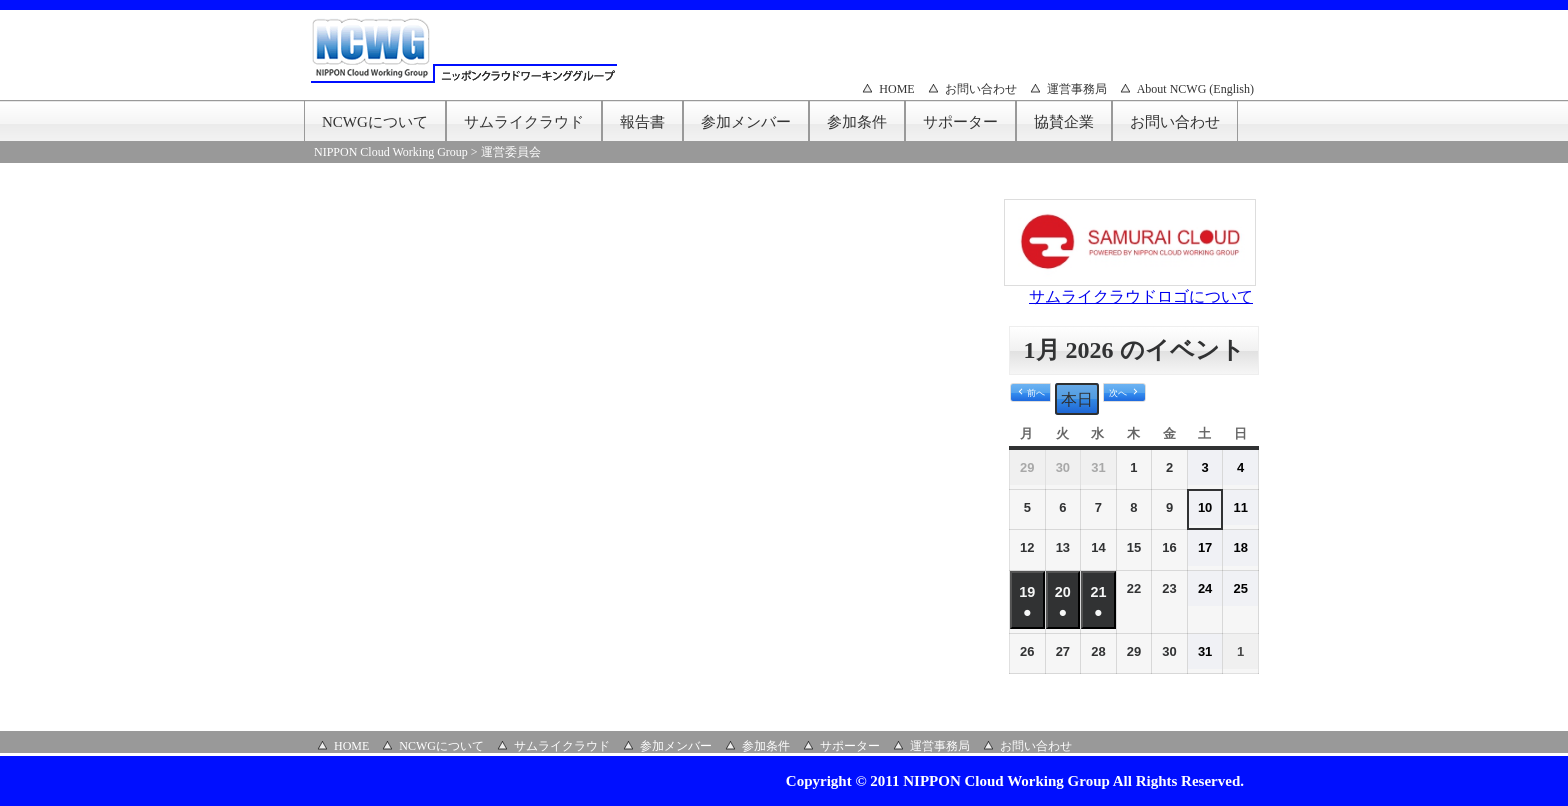  Describe the element at coordinates (524, 122) in the screenshot. I see `サムライクラウド` at that location.